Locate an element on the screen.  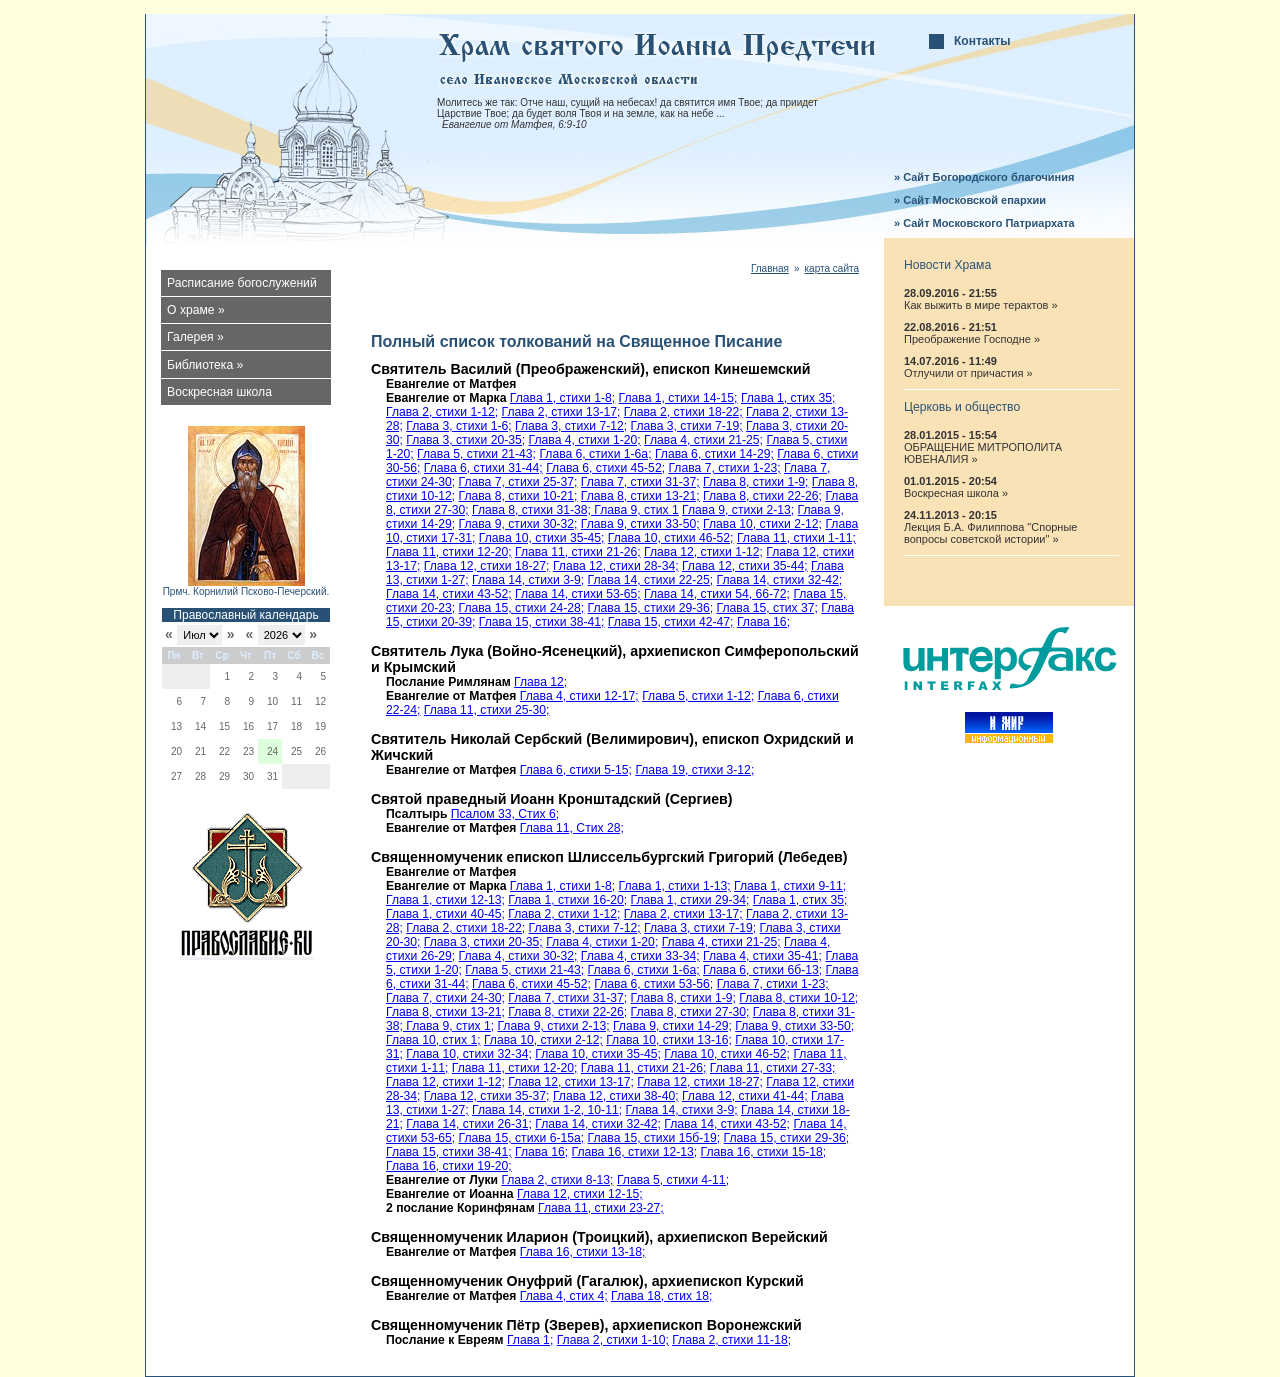
Глава 1, стихи 1-8; is located at coordinates (562, 398).